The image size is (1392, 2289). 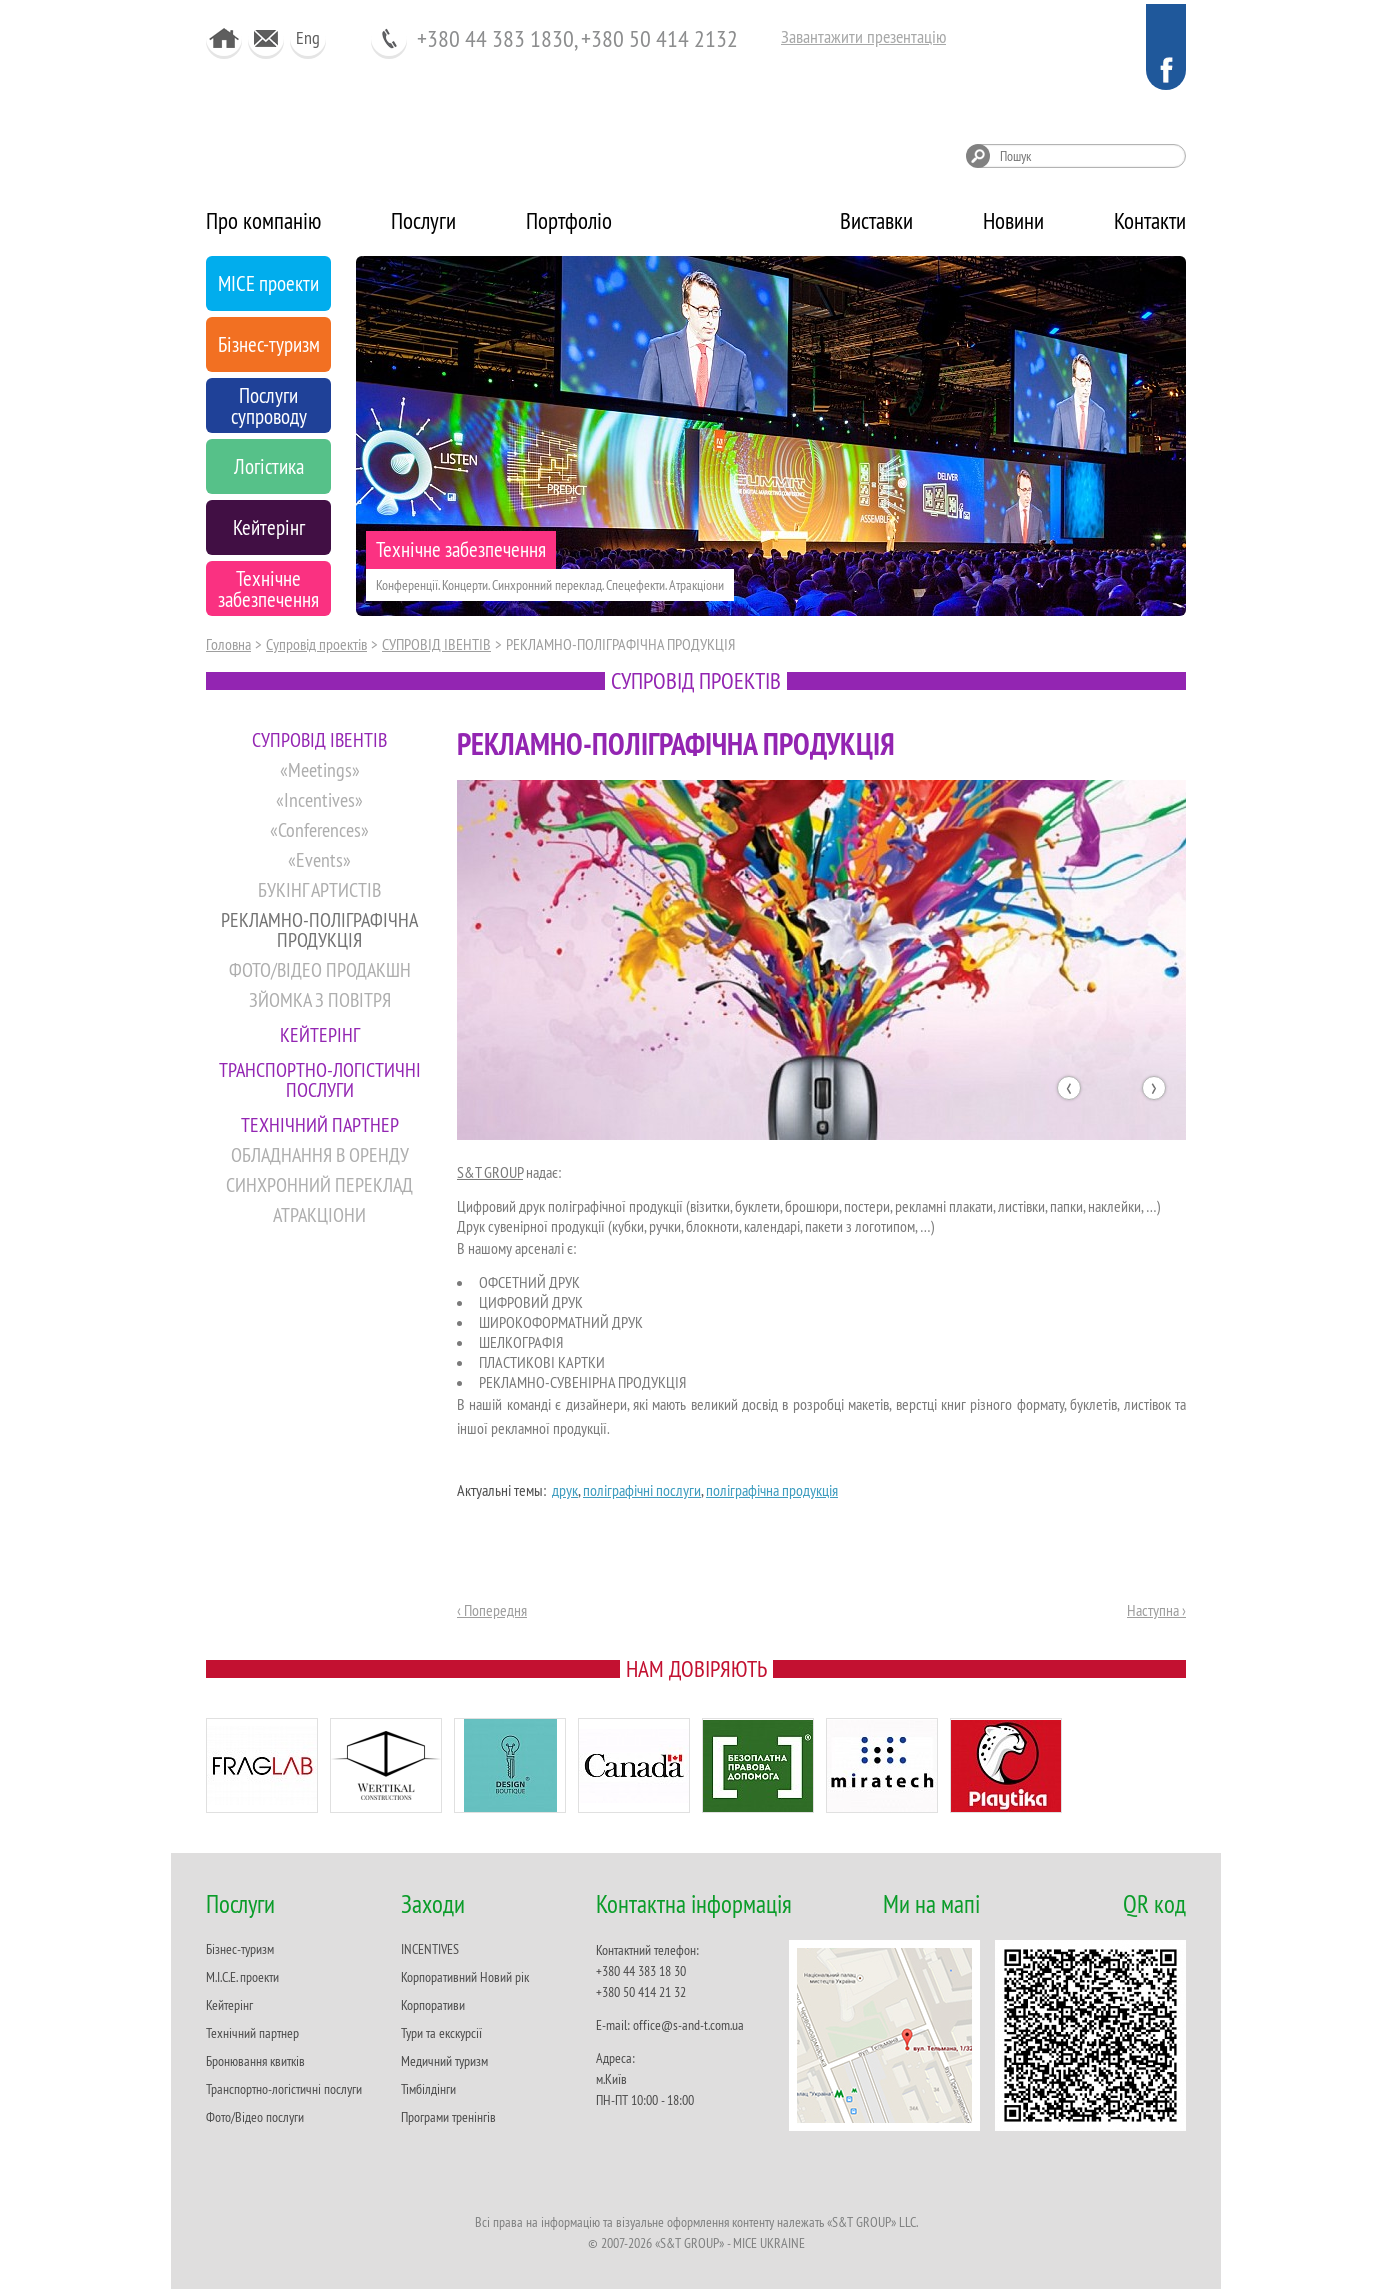 What do you see at coordinates (320, 1079) in the screenshot?
I see `ТРАНСПОРТНО-ЛОГІСТИЧНІ ПОСЛУГИ` at bounding box center [320, 1079].